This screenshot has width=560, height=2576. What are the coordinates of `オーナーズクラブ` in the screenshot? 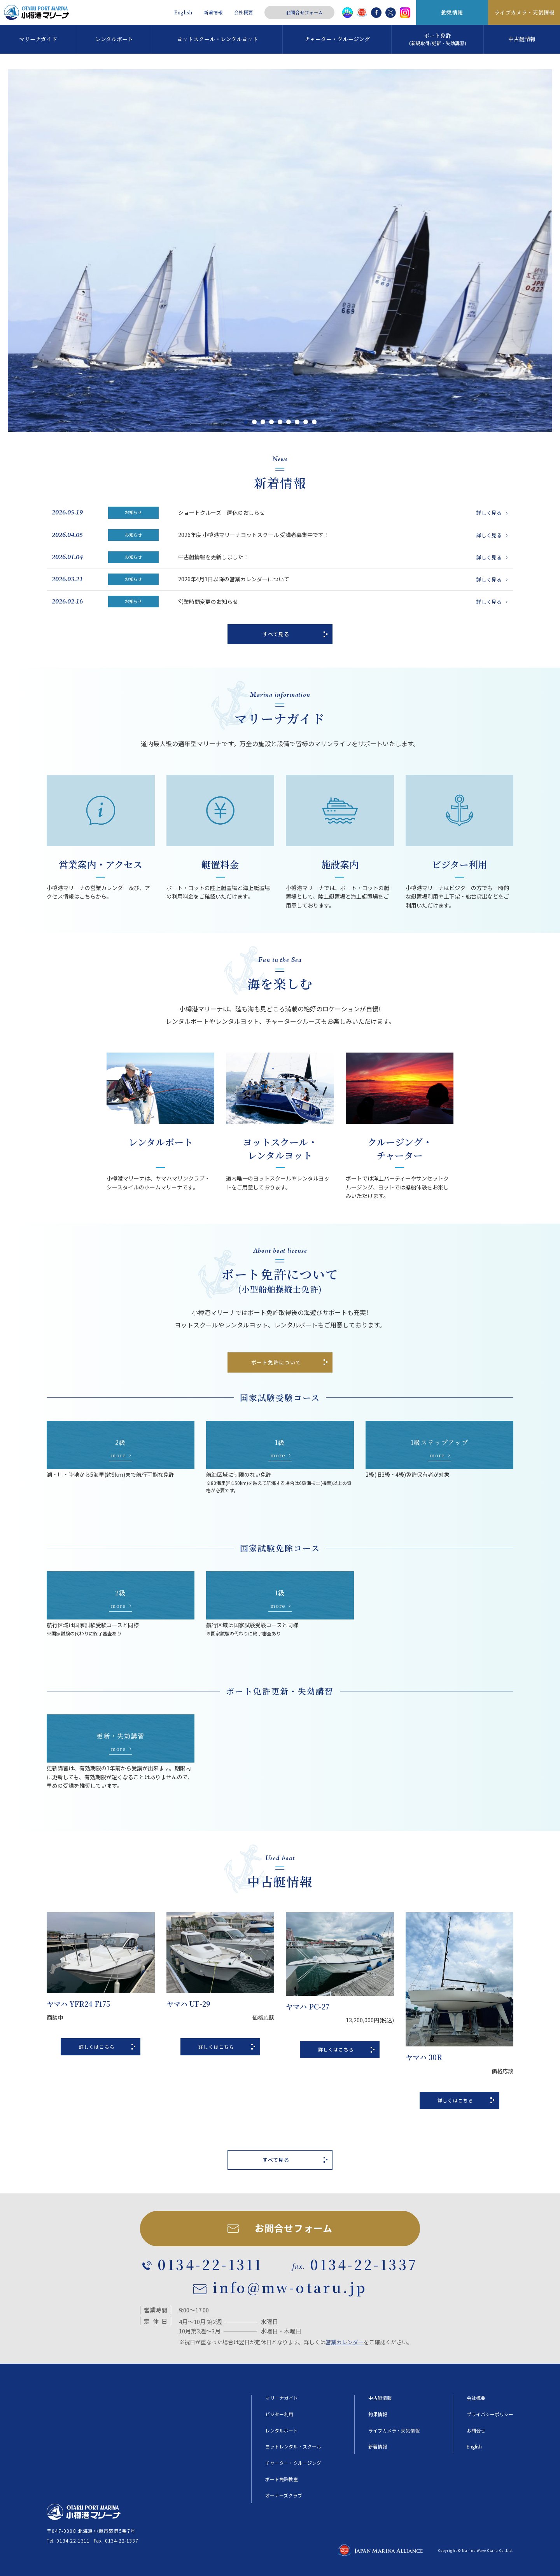 It's located at (283, 2495).